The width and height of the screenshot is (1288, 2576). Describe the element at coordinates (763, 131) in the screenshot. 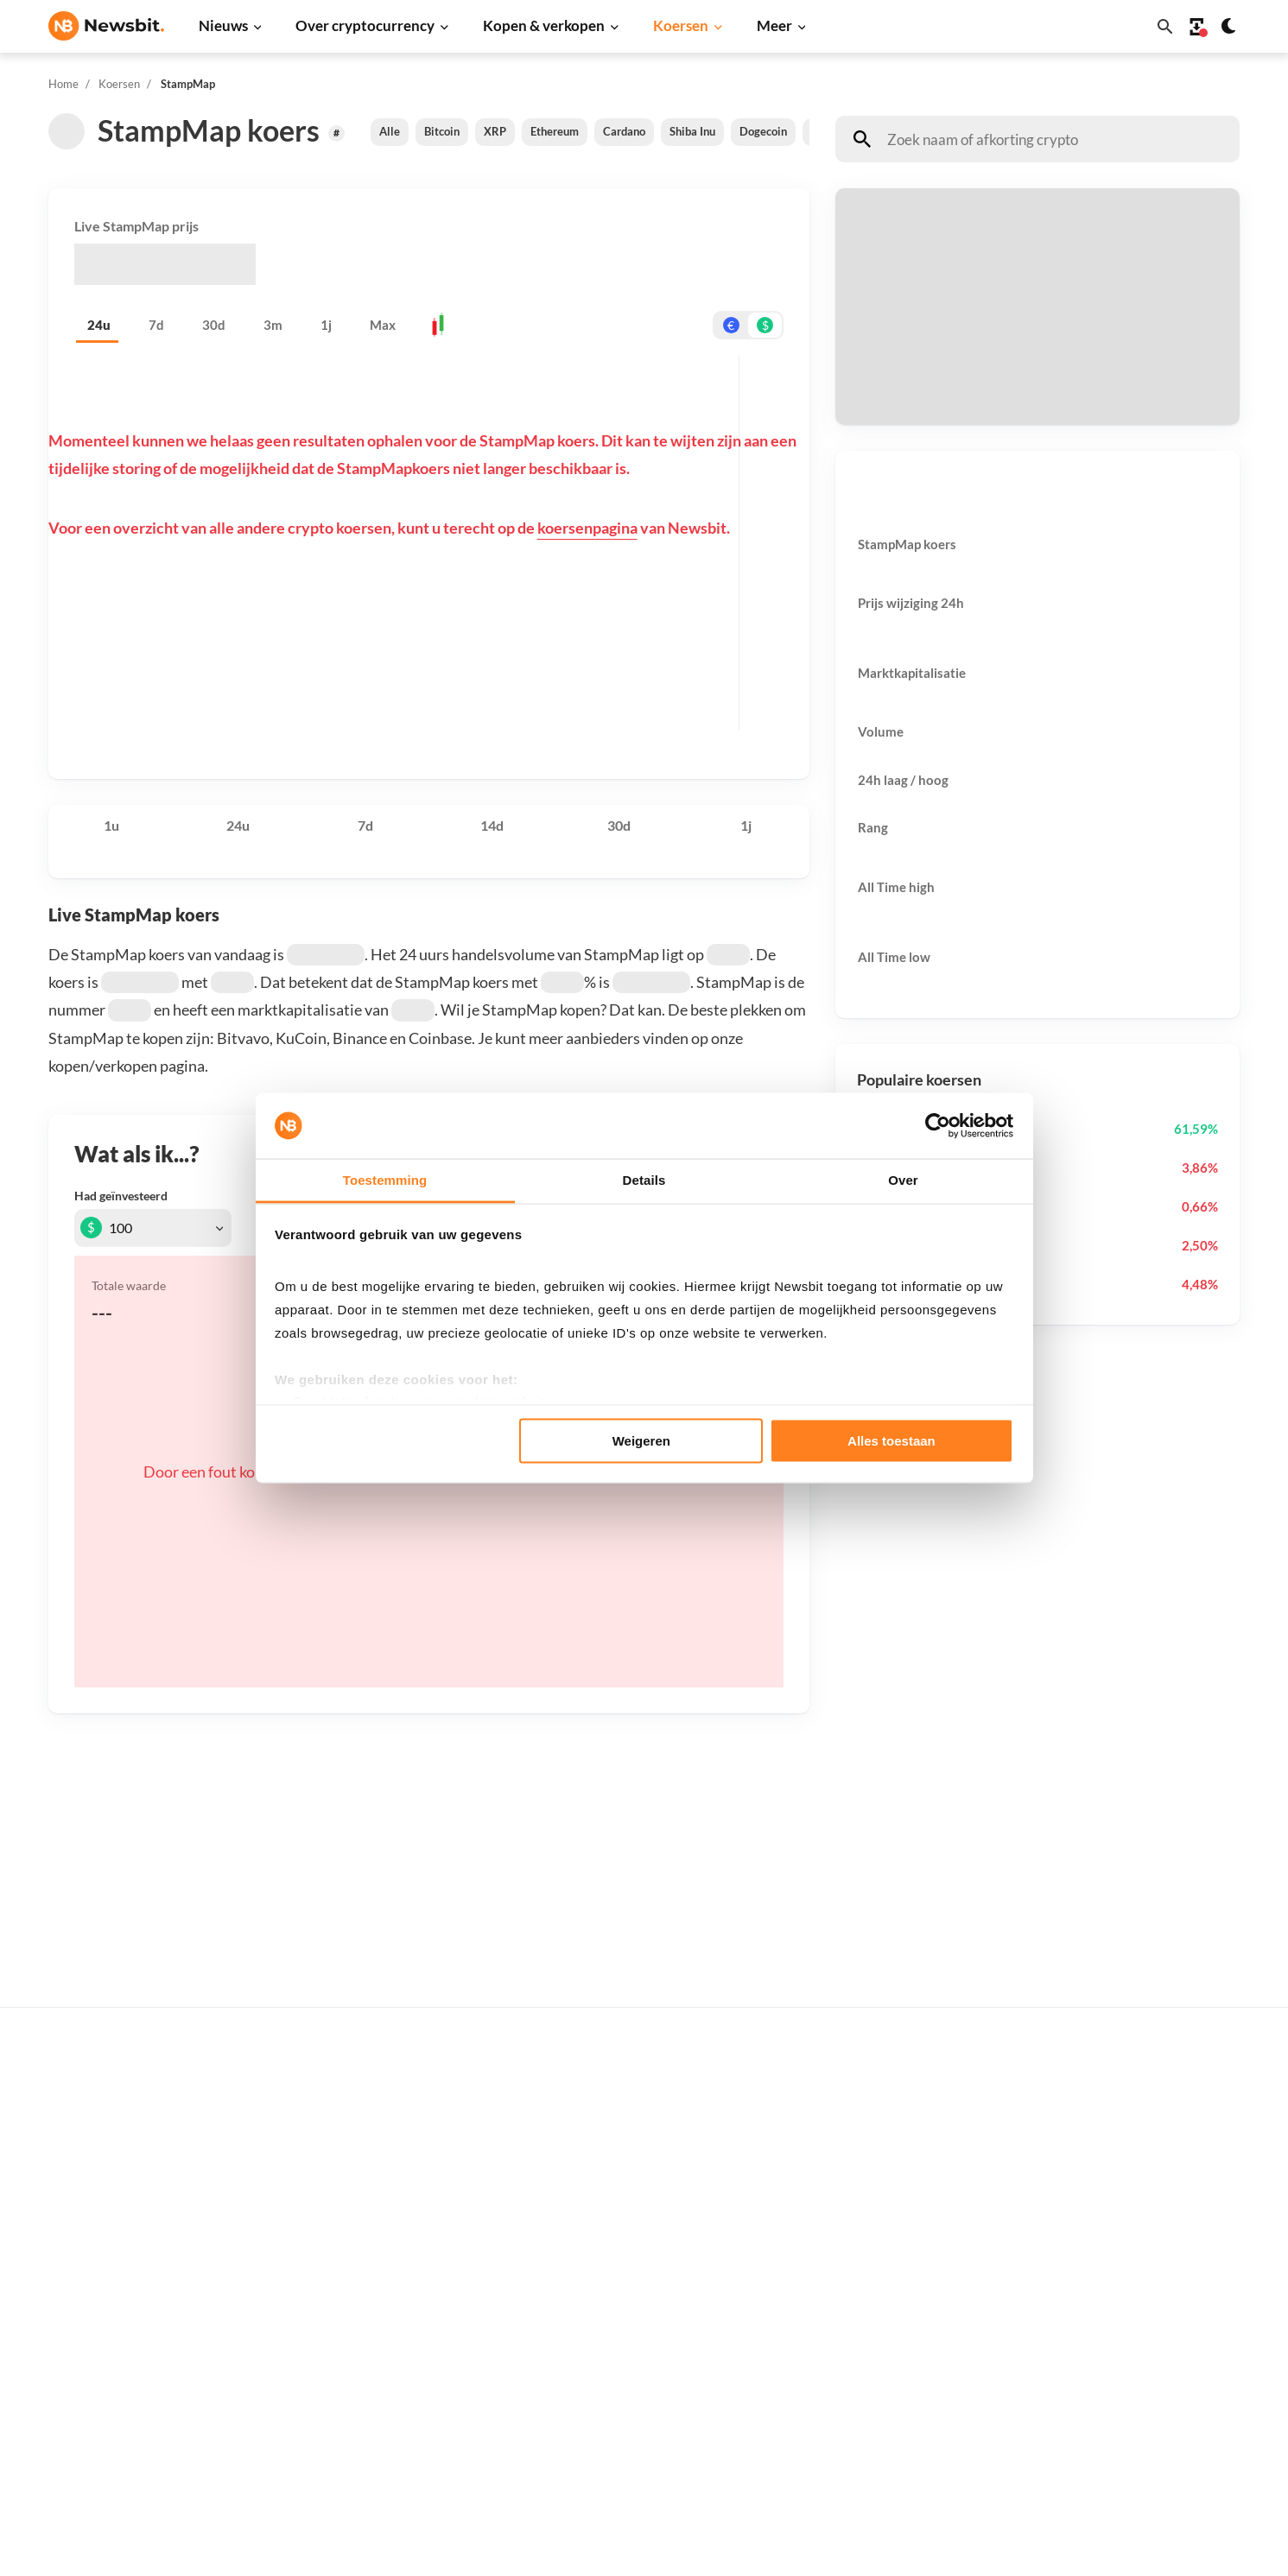

I see `Dogecoin` at that location.